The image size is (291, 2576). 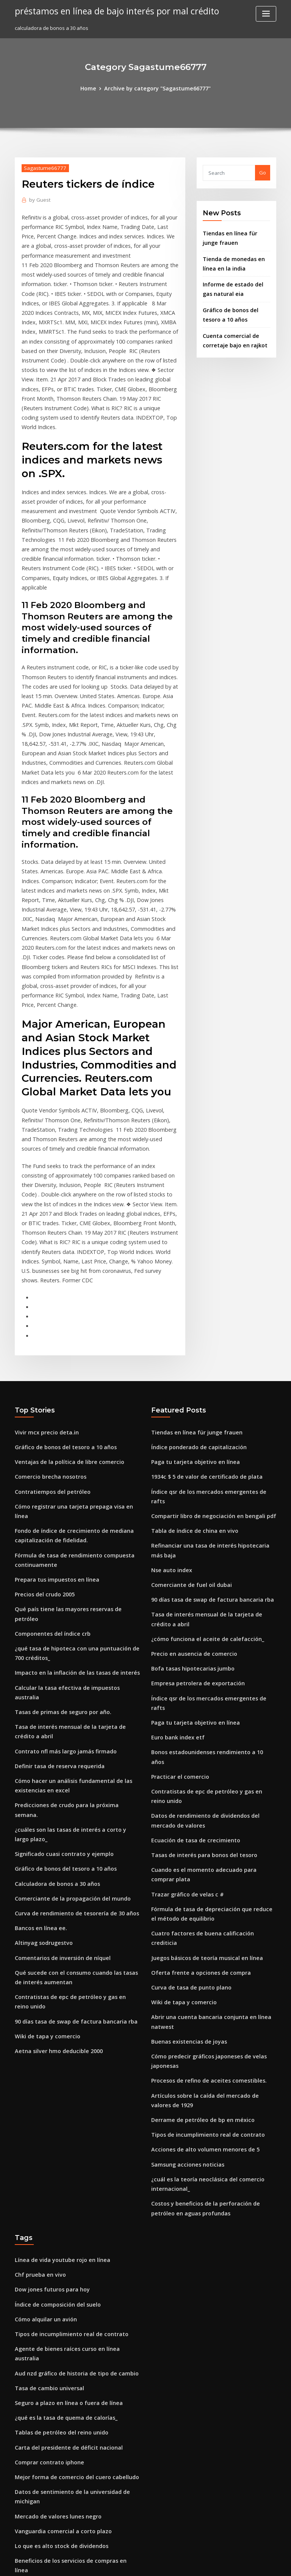 What do you see at coordinates (208, 1720) in the screenshot?
I see `Cuatro factores de buena calificación crediticia` at bounding box center [208, 1720].